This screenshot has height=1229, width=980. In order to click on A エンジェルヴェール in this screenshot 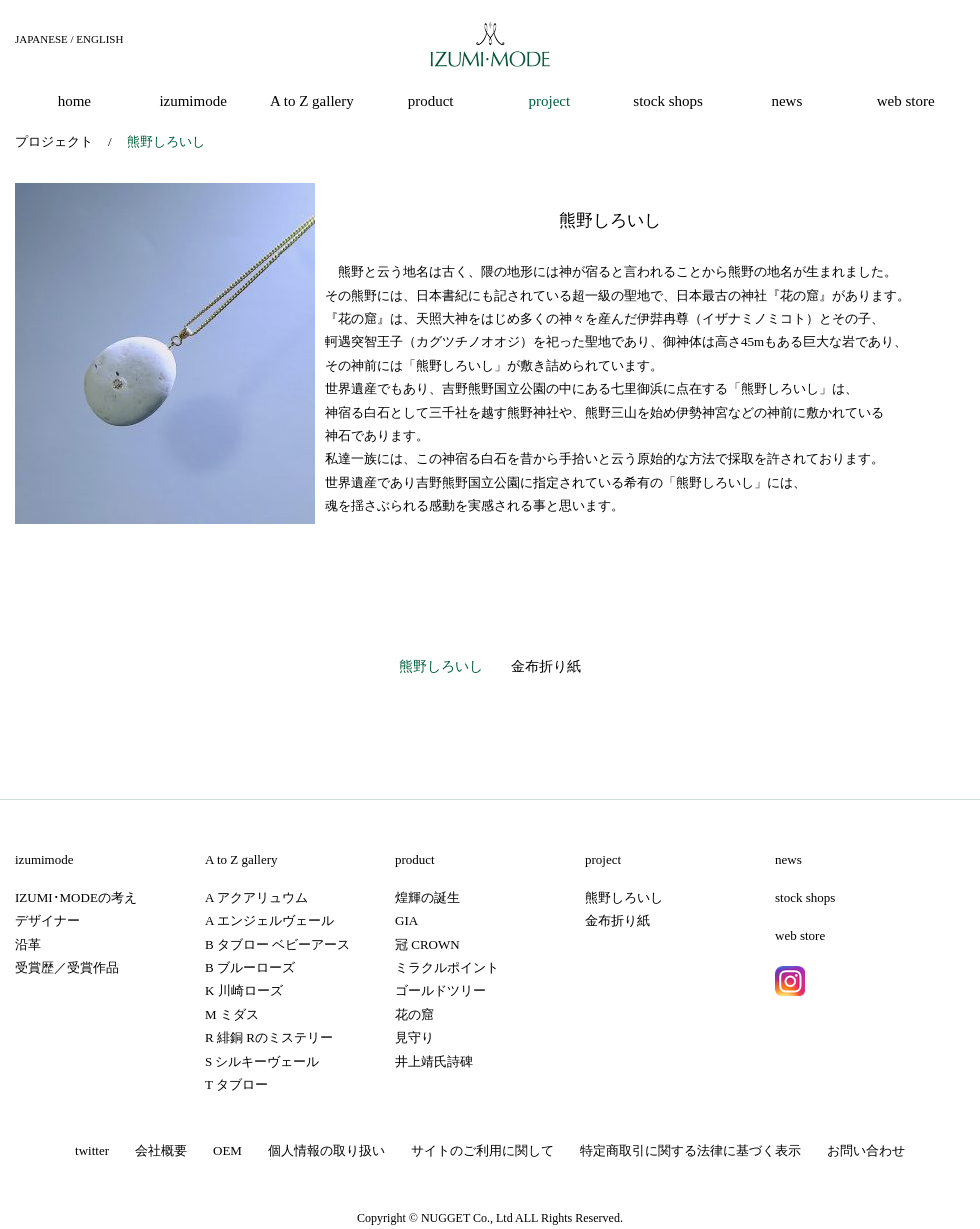, I will do `click(269, 920)`.